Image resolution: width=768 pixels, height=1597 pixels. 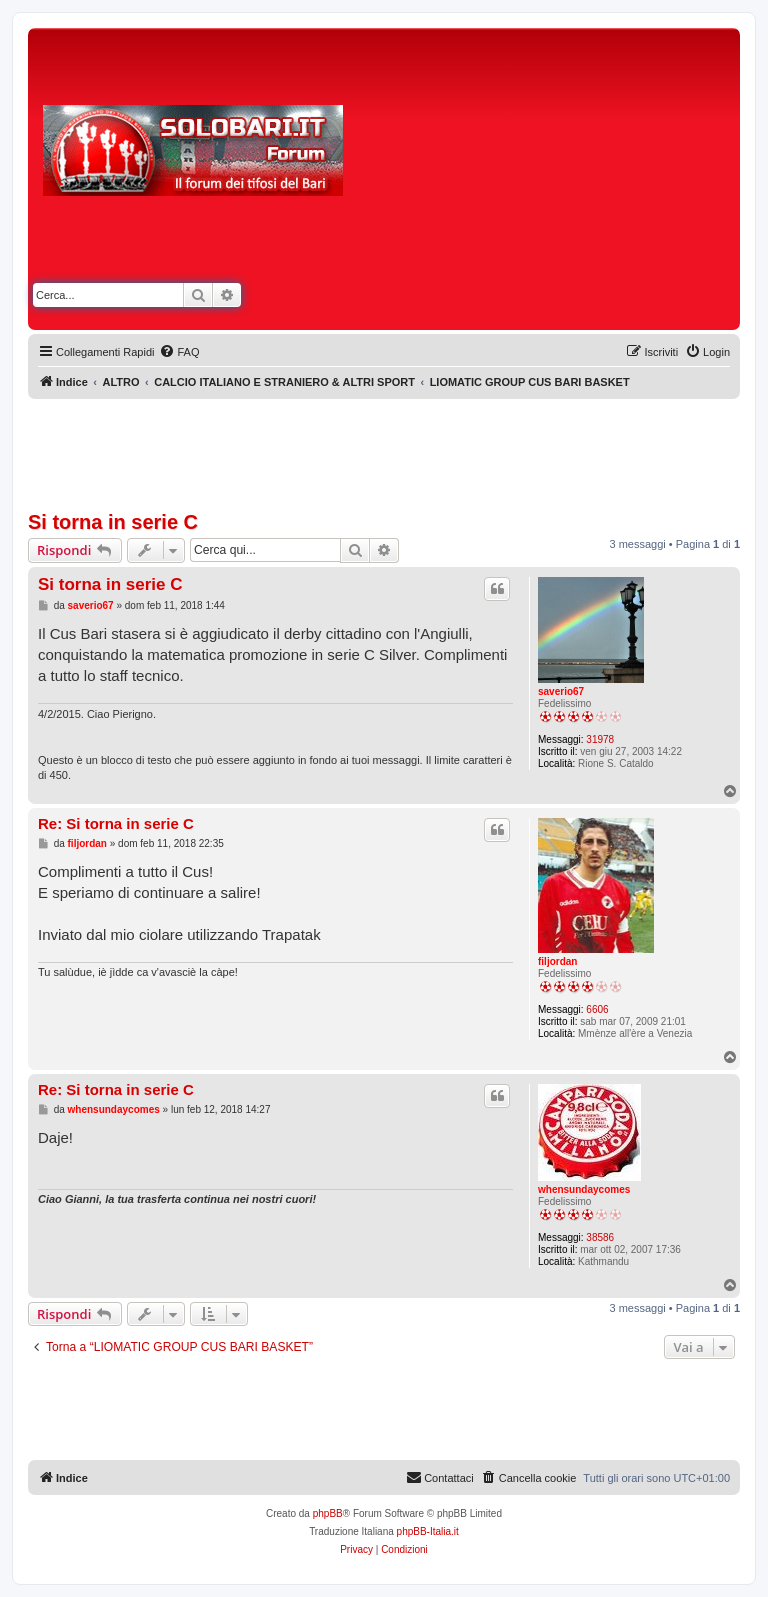 I want to click on saverio67, so click(x=561, y=691).